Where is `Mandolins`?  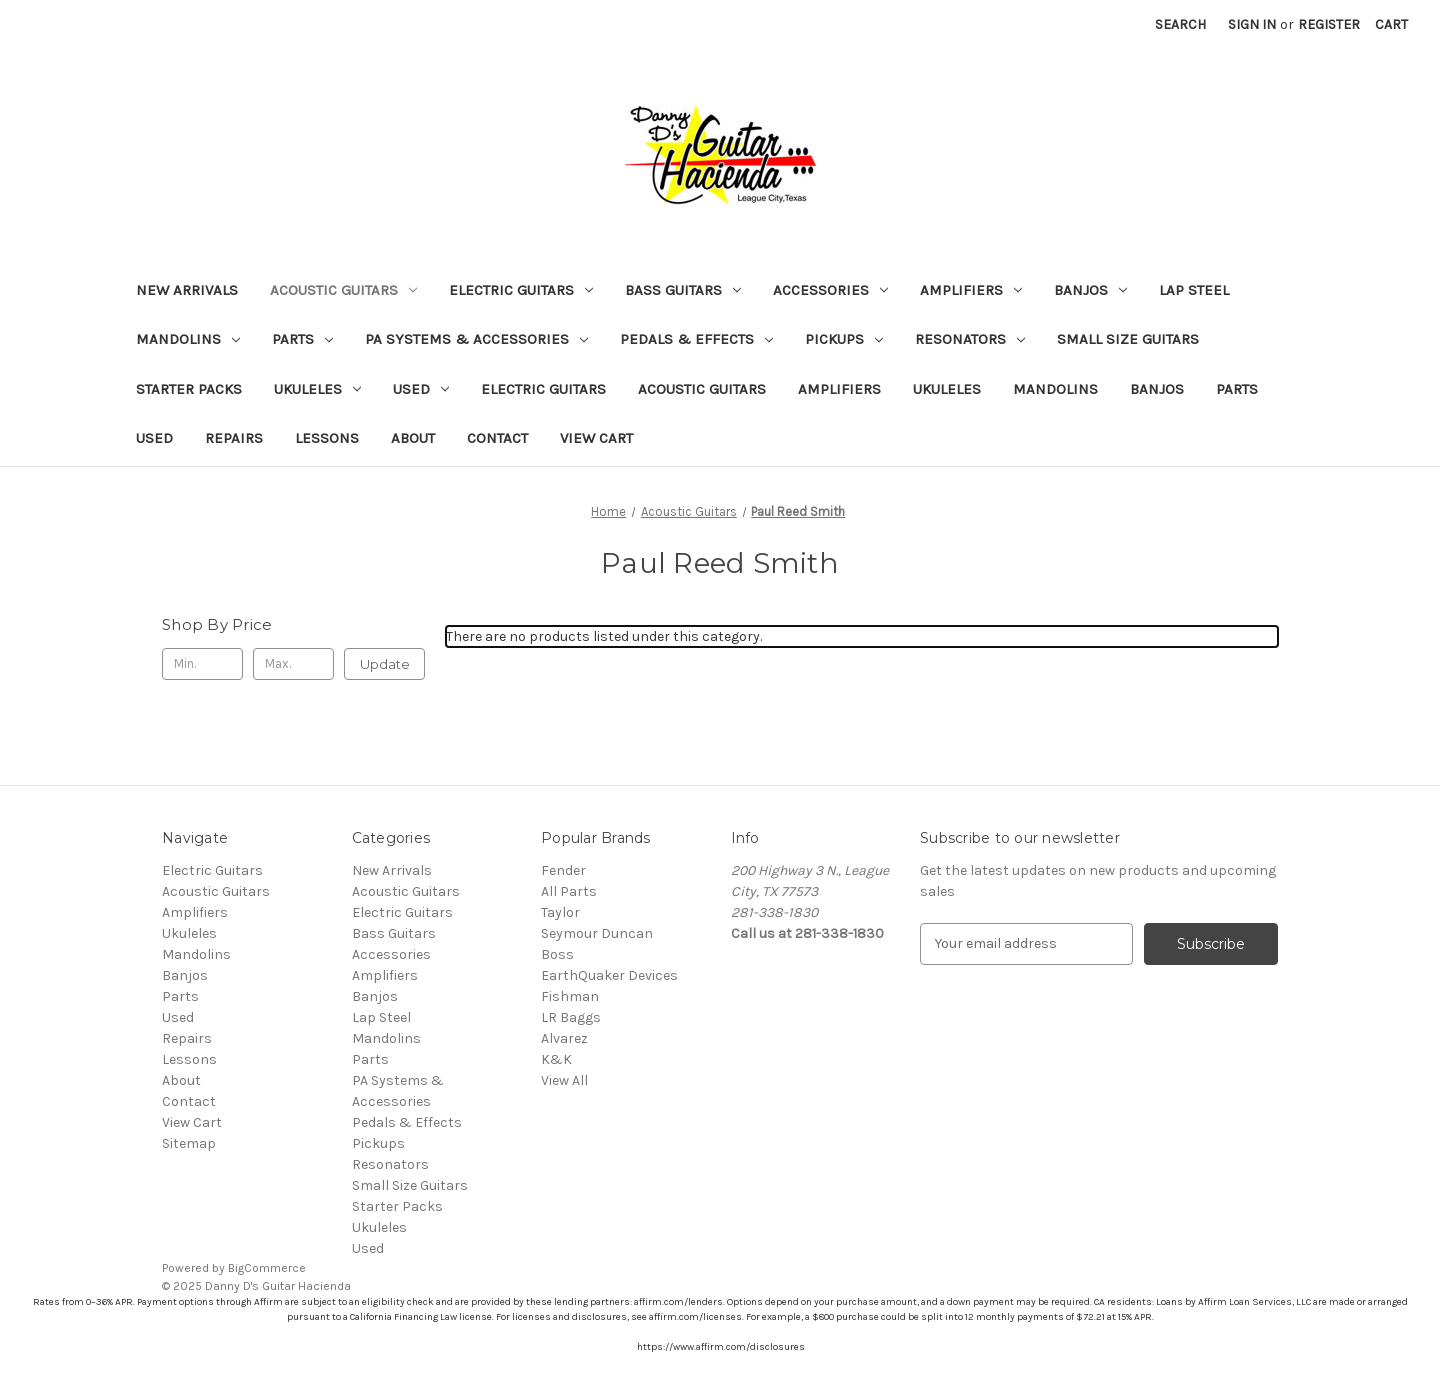
Mandolins is located at coordinates (188, 339).